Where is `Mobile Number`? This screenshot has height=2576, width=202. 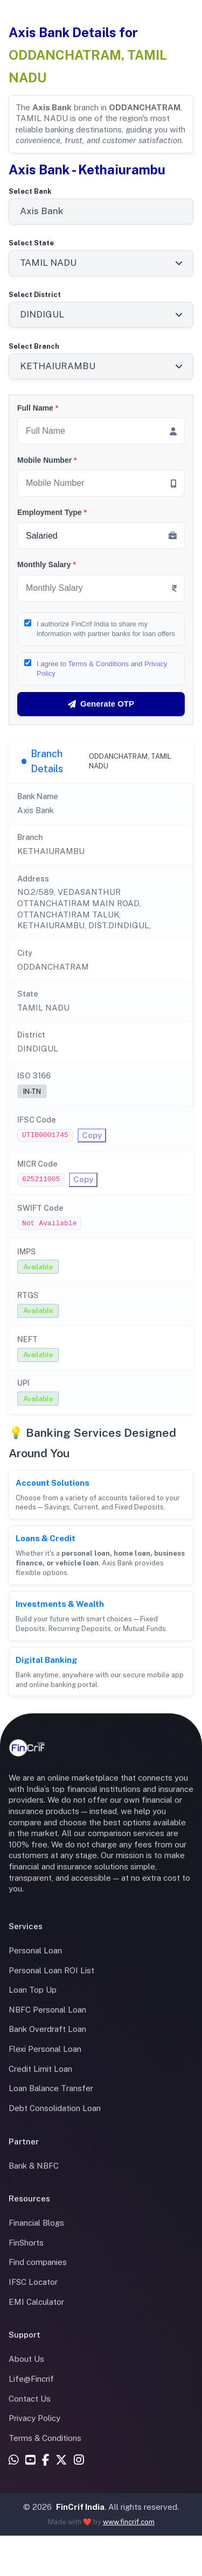
Mobile Number is located at coordinates (46, 460).